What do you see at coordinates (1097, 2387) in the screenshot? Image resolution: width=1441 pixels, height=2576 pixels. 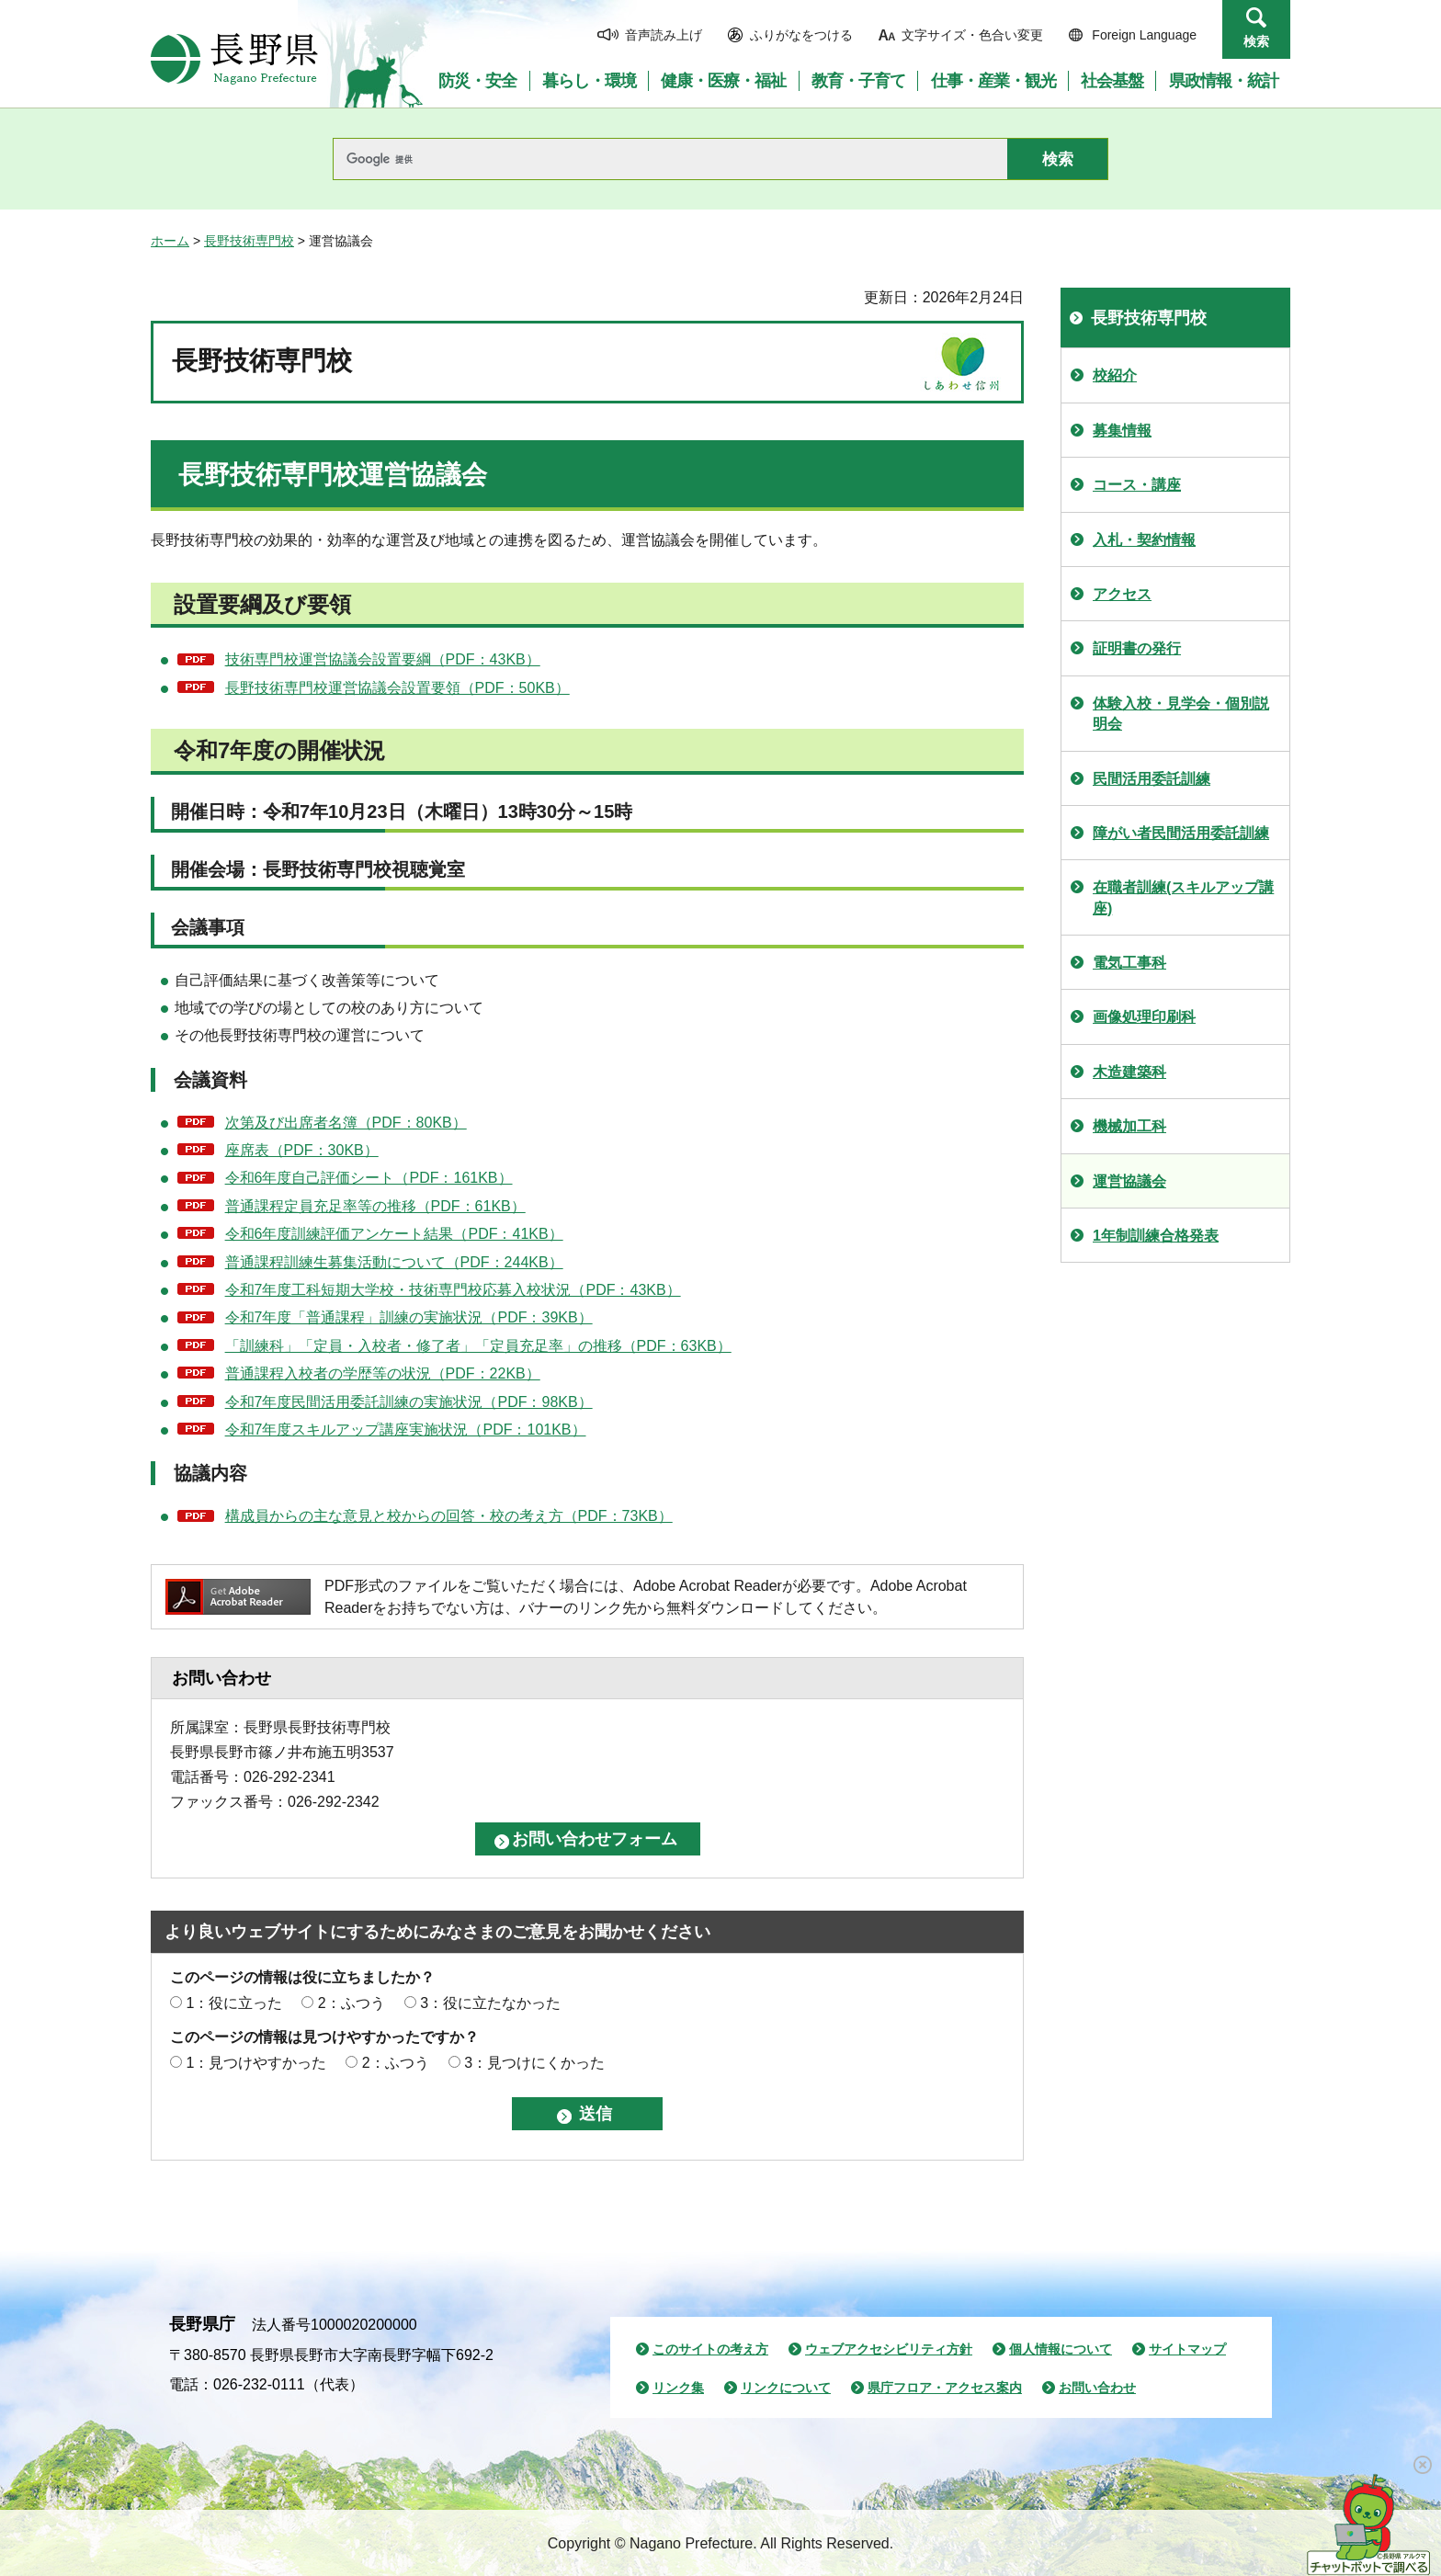 I see `お問い合わせ` at bounding box center [1097, 2387].